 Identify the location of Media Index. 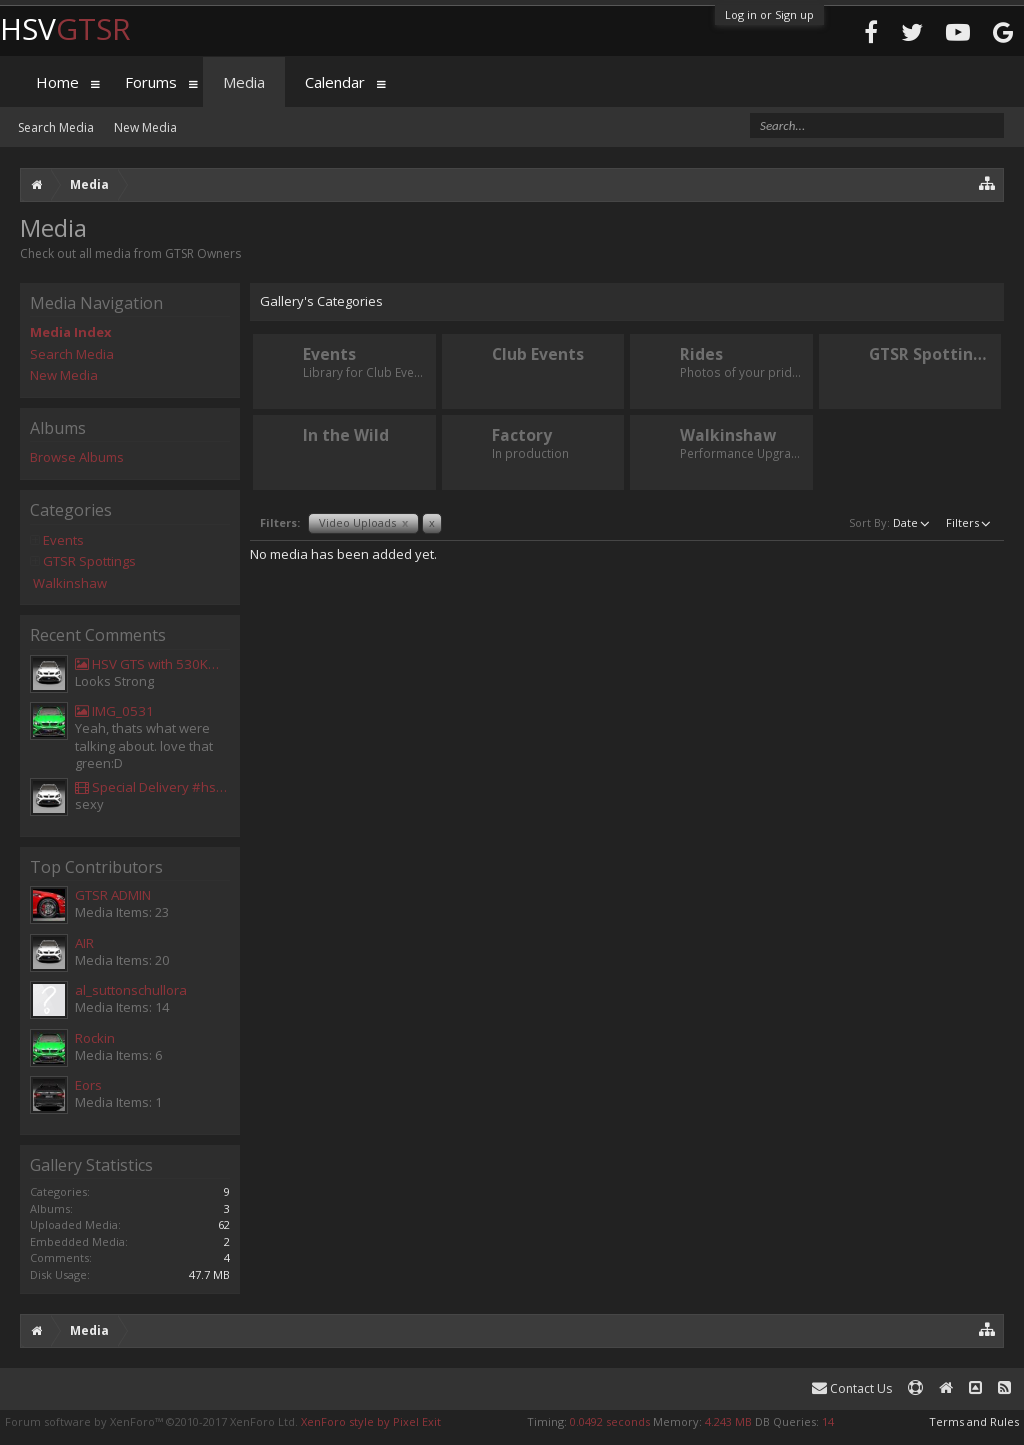
(71, 332).